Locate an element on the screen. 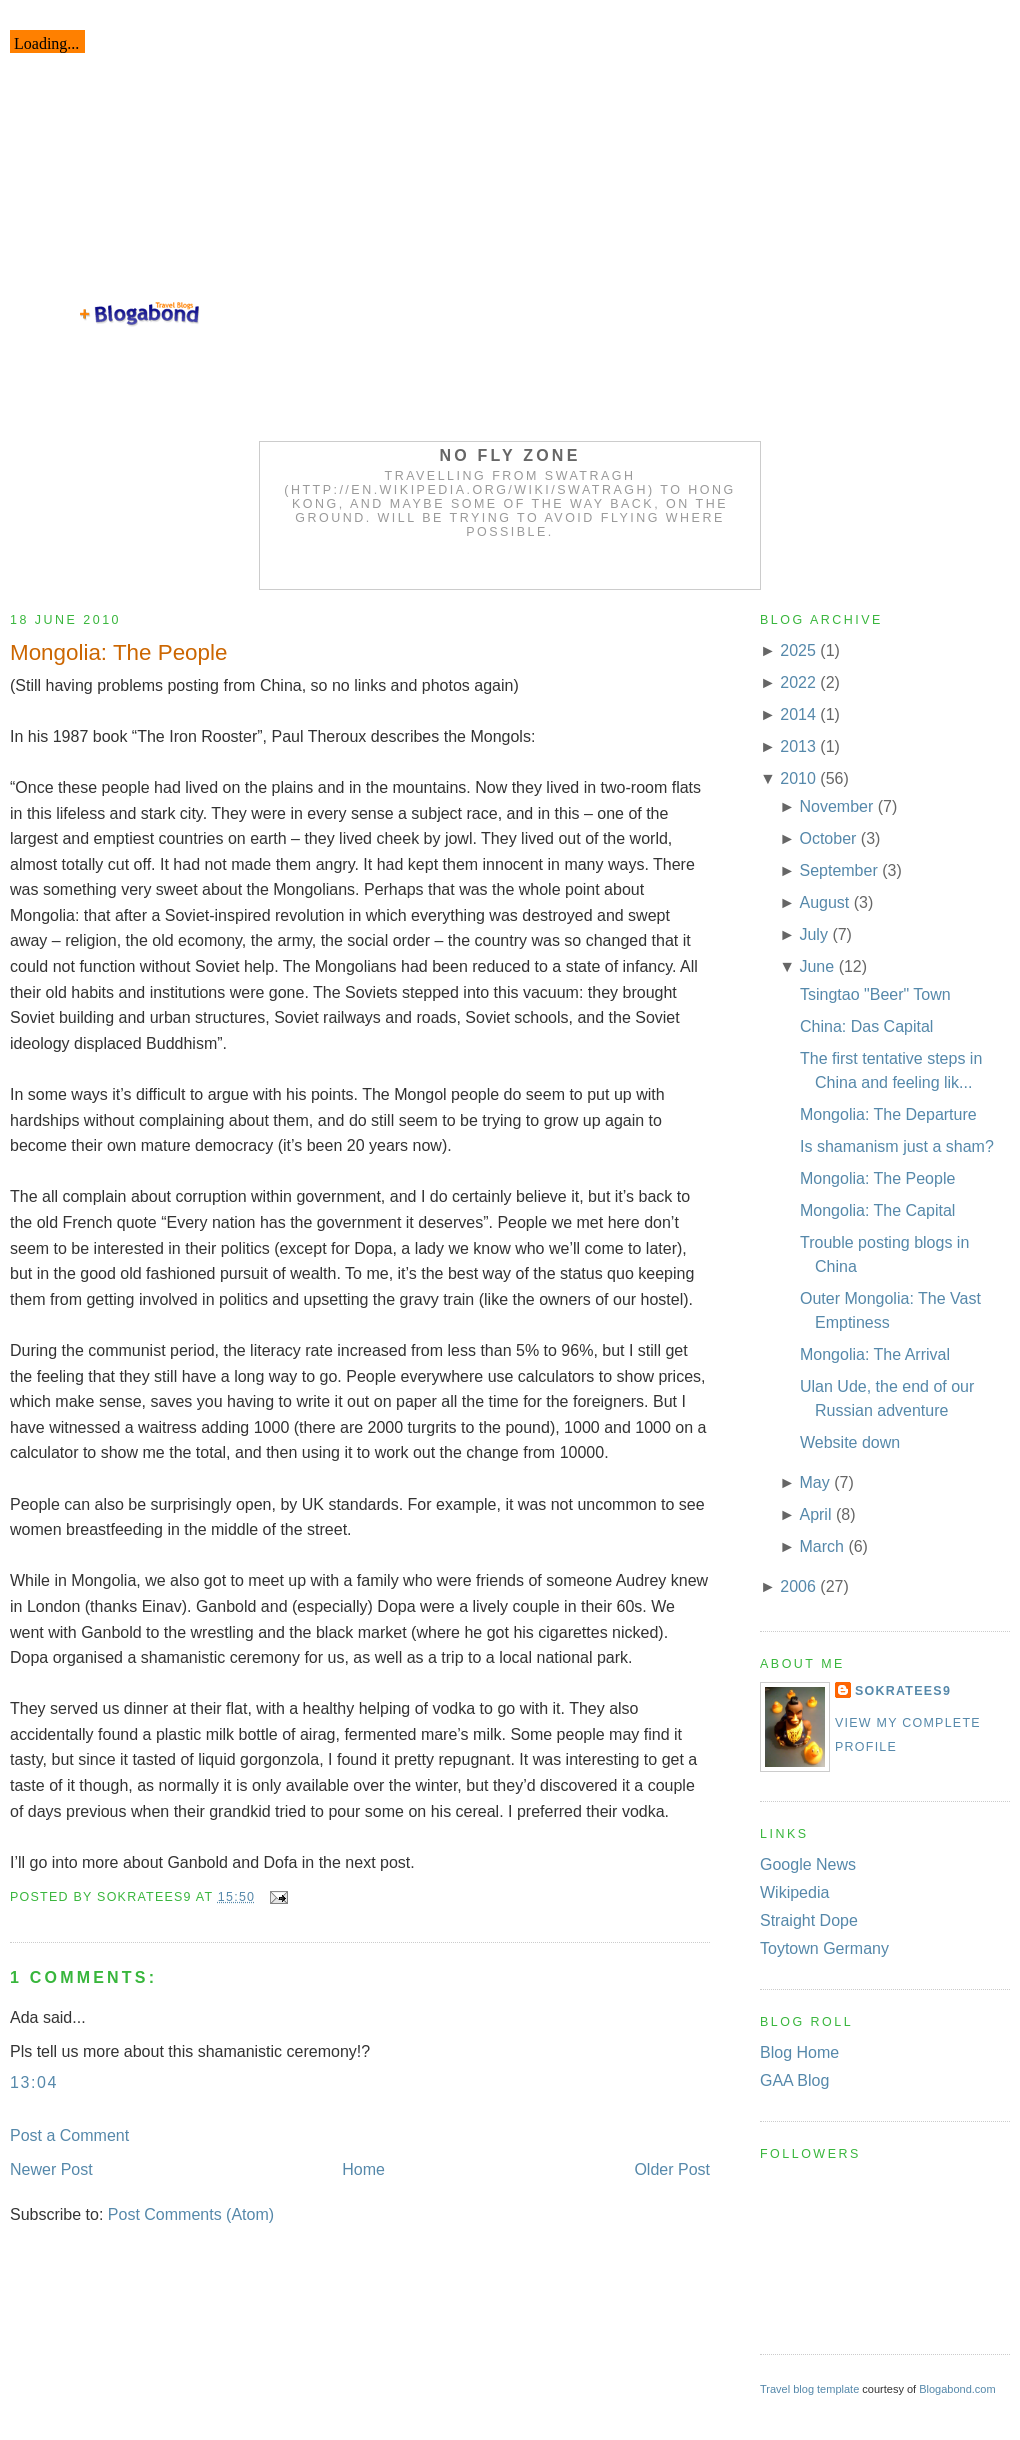 The height and width of the screenshot is (2440, 1020). Tsingtao "Beer" Town is located at coordinates (875, 994).